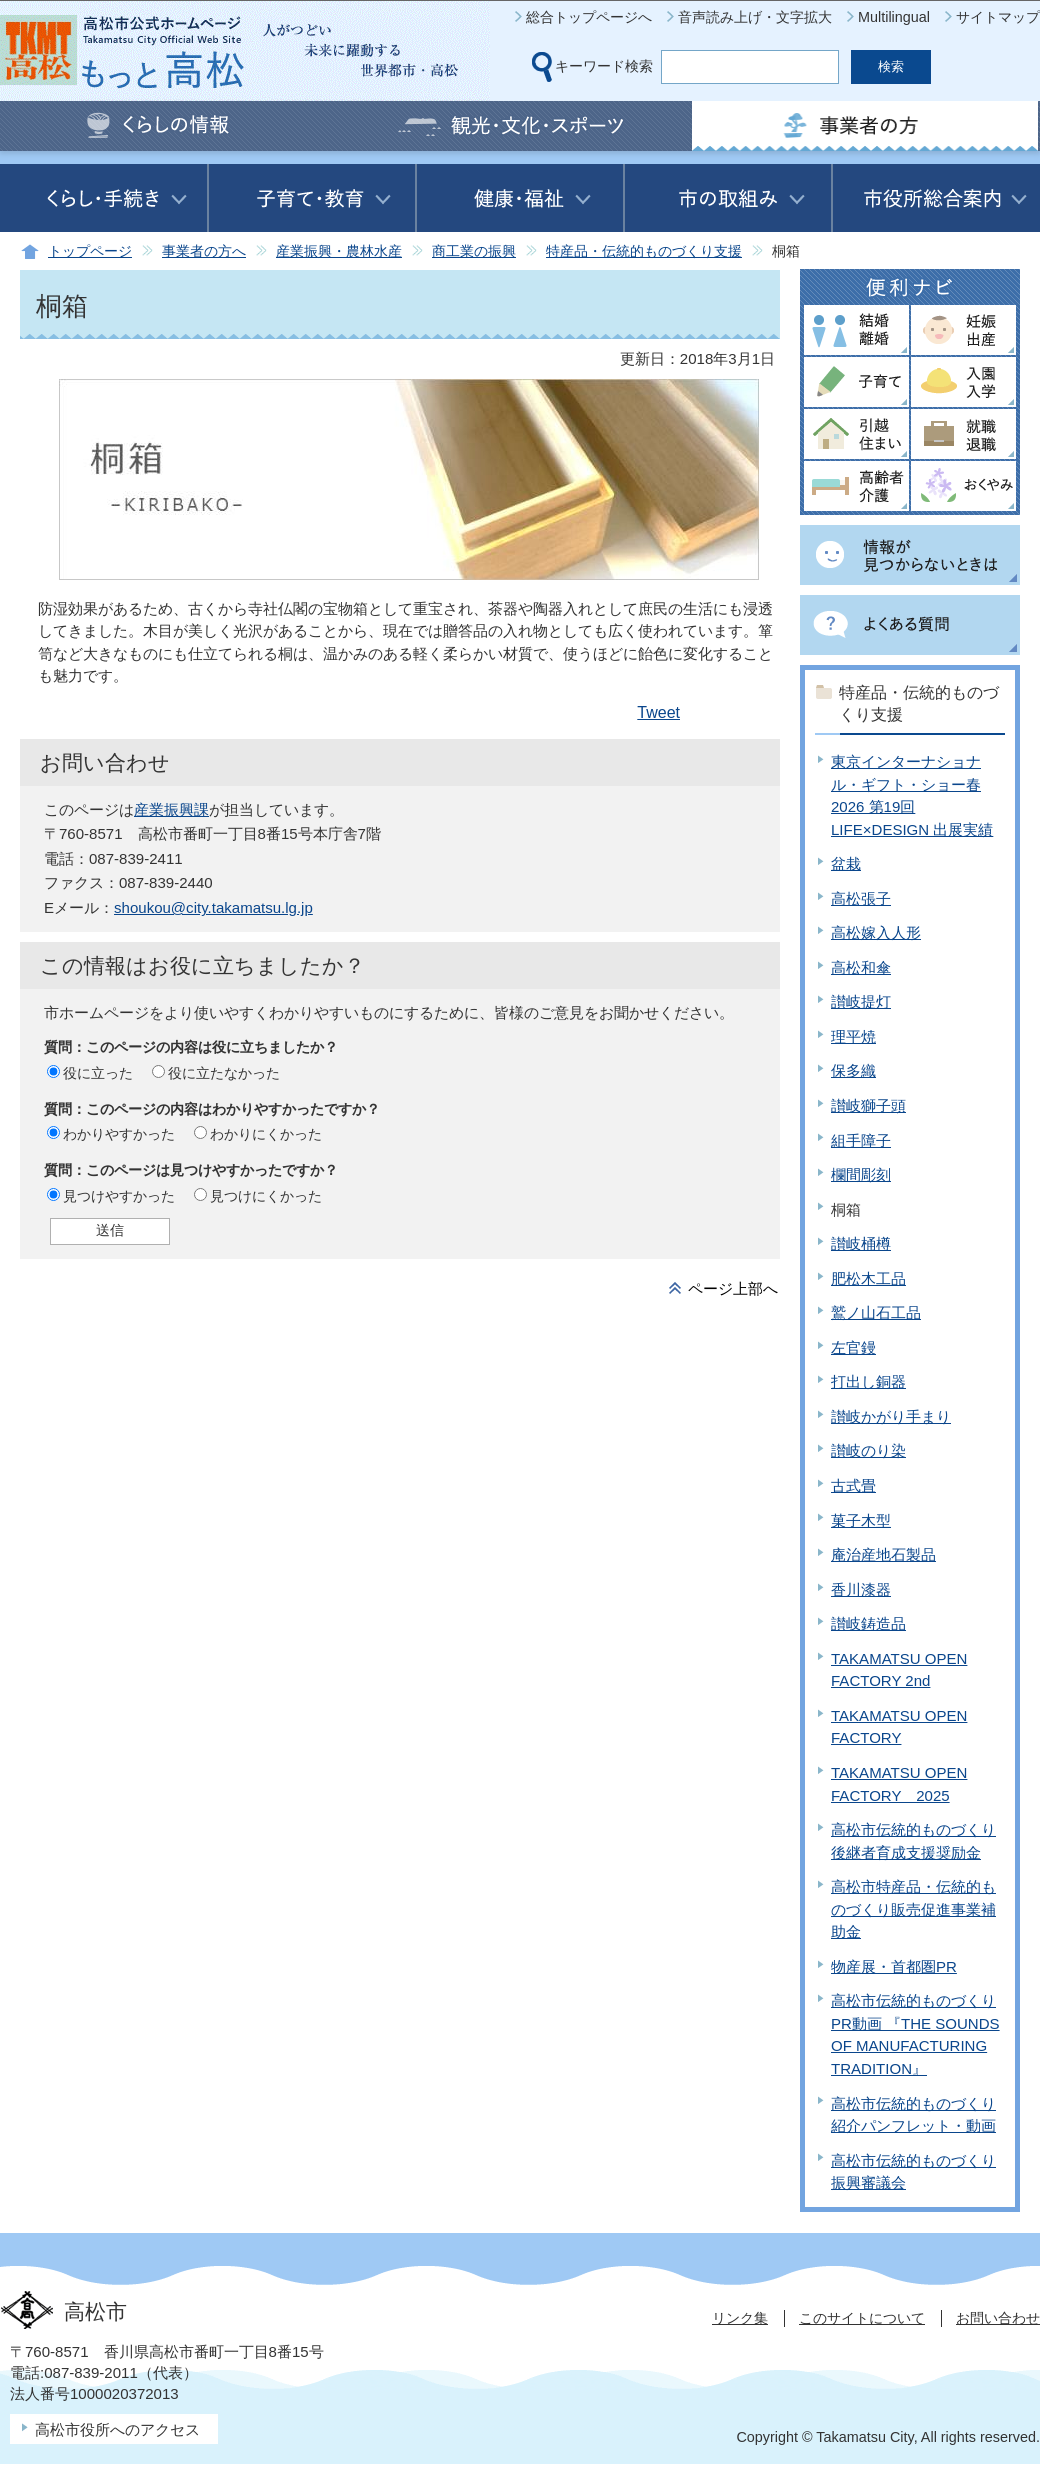 The height and width of the screenshot is (2466, 1040). What do you see at coordinates (891, 1416) in the screenshot?
I see `讃岐かがり手まり` at bounding box center [891, 1416].